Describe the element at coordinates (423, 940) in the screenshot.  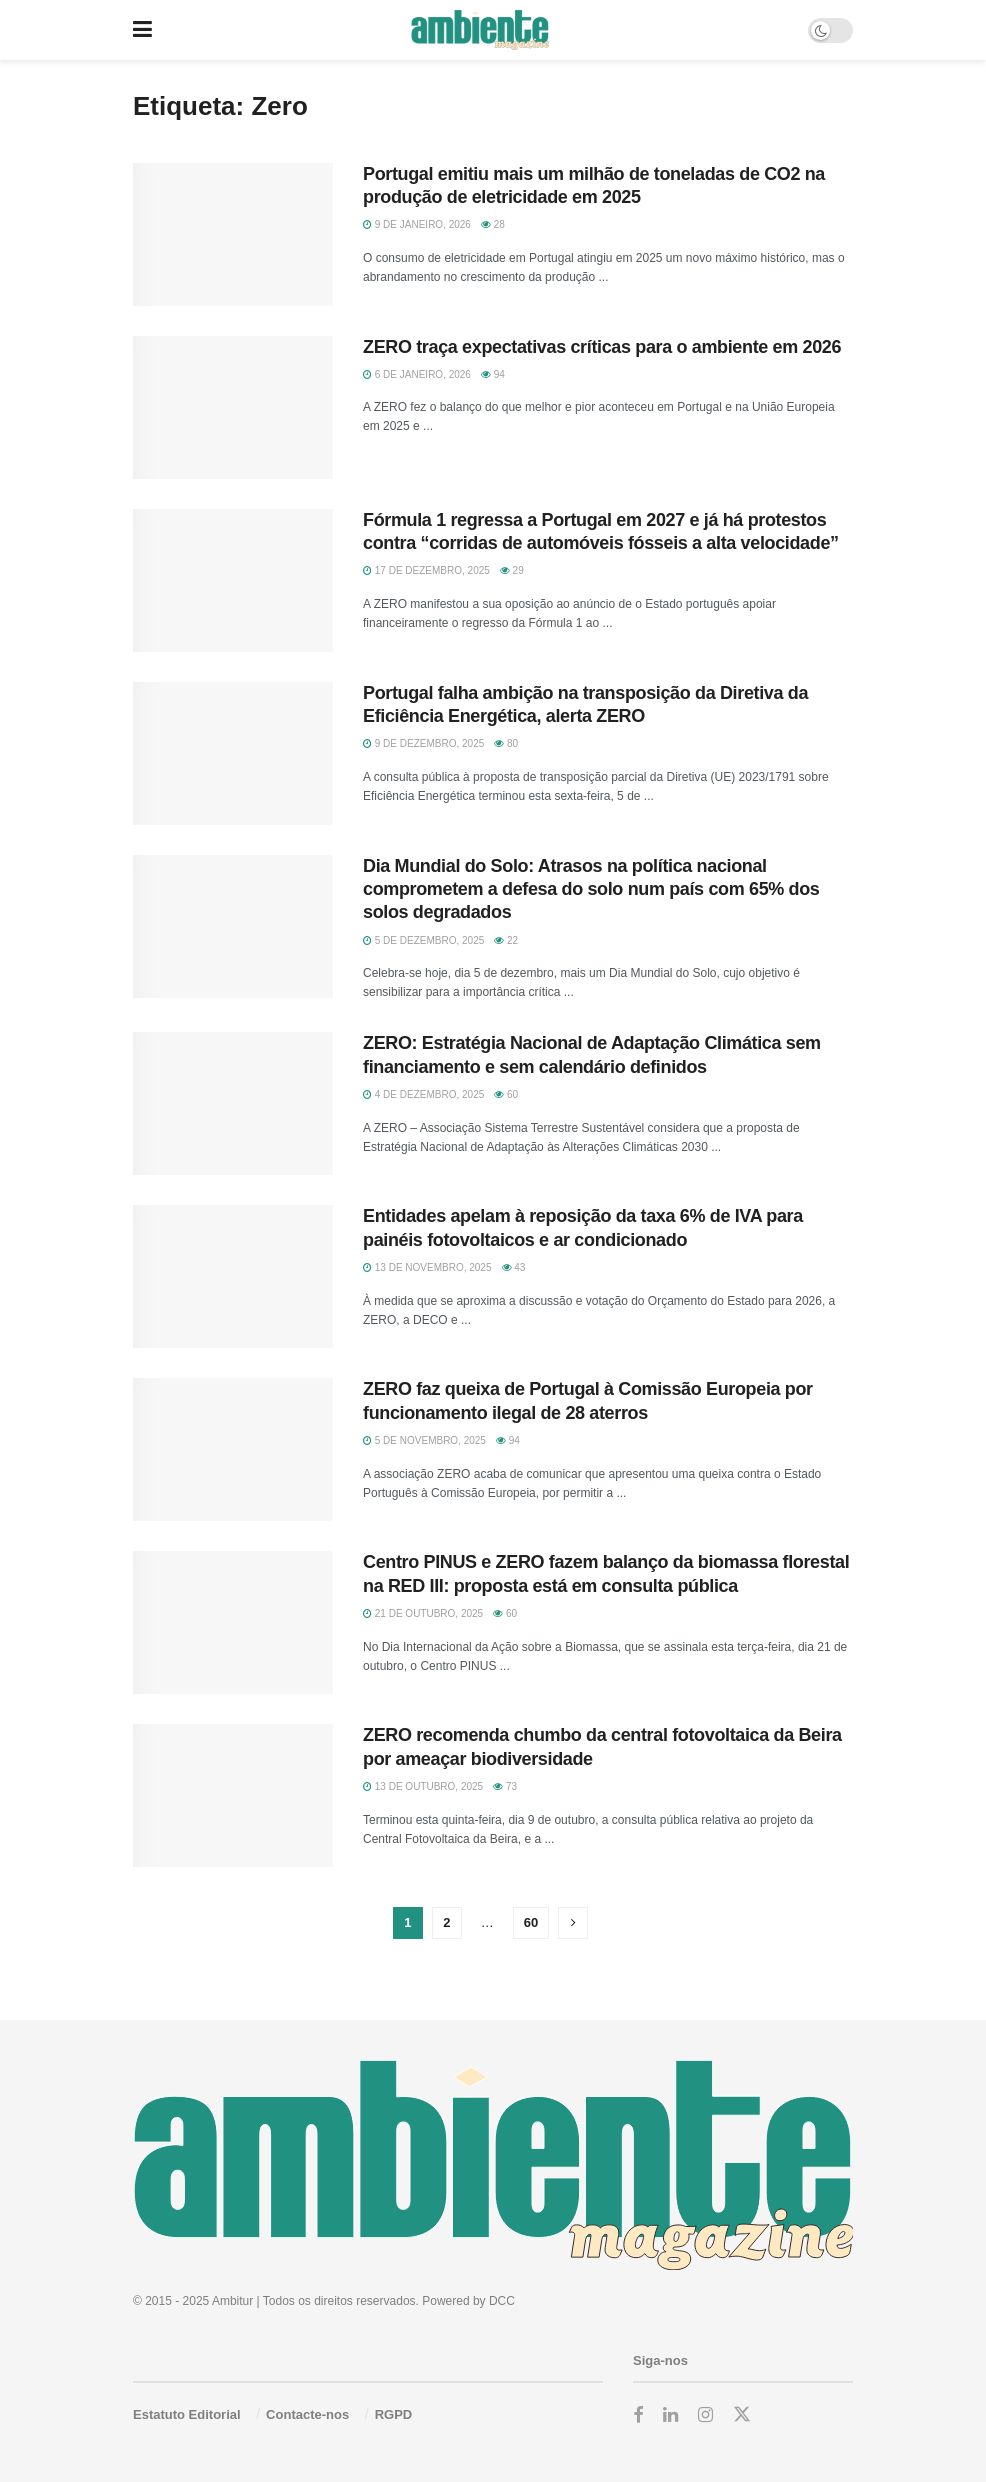
I see `5 de Dezembro, 2025` at that location.